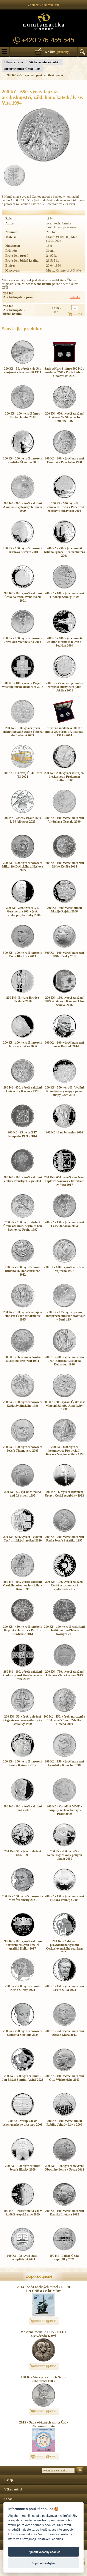 The width and height of the screenshot is (87, 2576). I want to click on 200 Kč - 100. výročí narození Kamila Lhotáka 2012, so click(64, 2212).